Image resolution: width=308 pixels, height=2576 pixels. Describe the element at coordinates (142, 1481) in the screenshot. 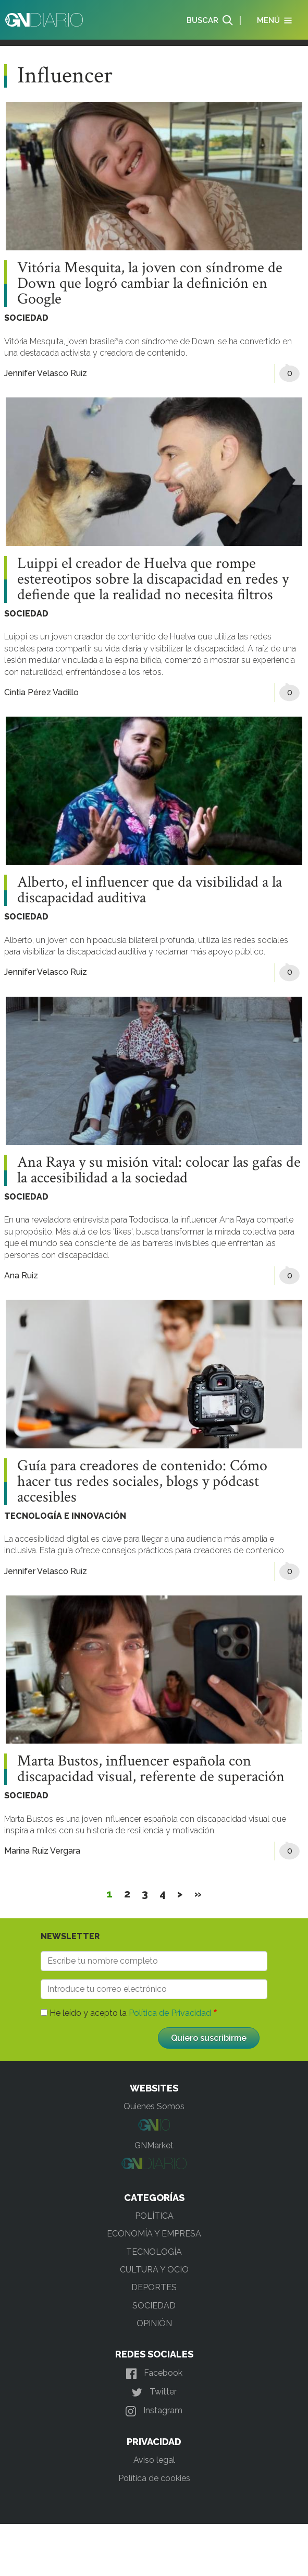

I see `Guía para creadores de contenido: Cómo hacer tus redes sociales, blogs y pódcast accesibles` at that location.